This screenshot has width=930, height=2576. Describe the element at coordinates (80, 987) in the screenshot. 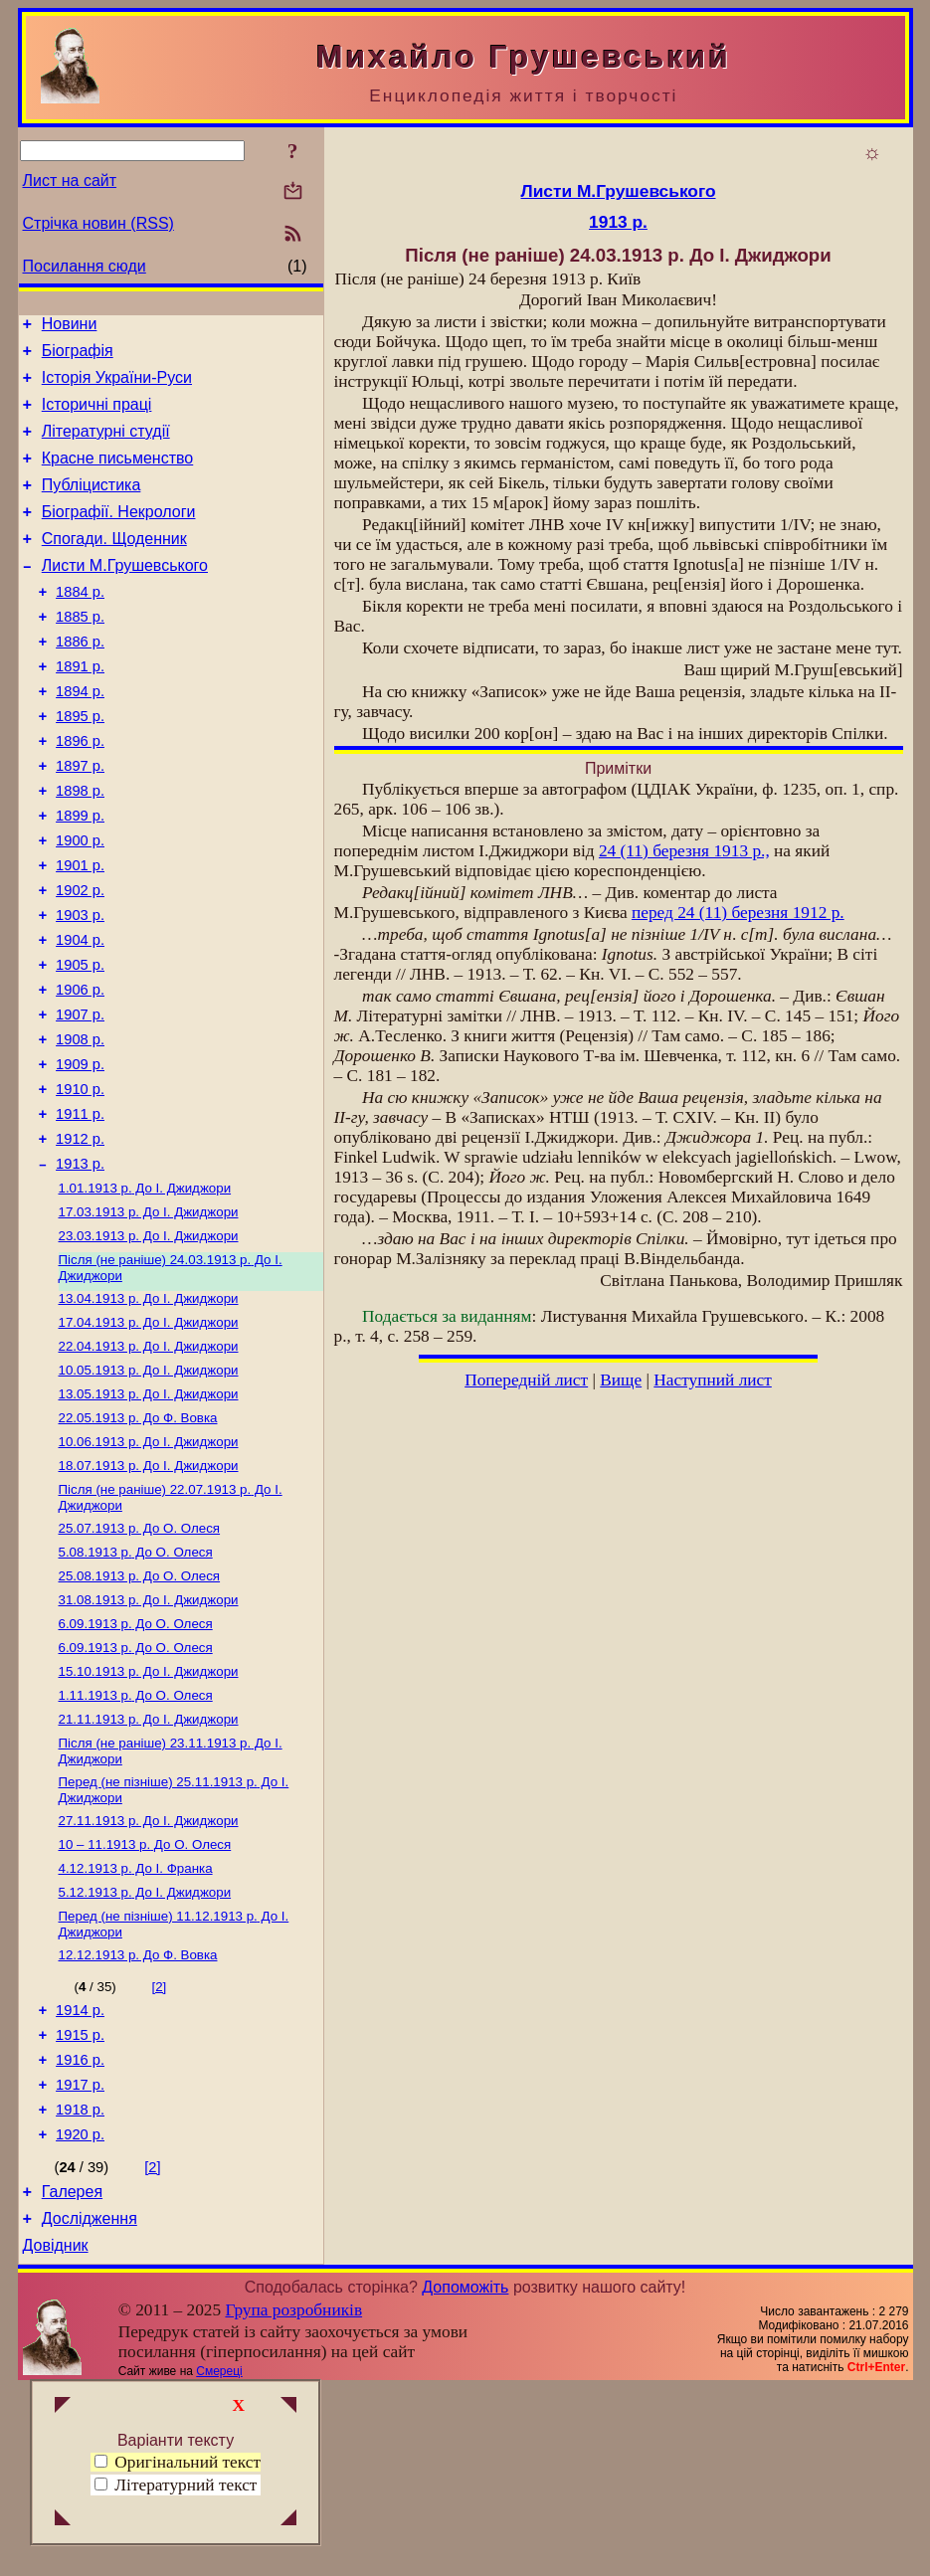

I see `1903 р.` at that location.